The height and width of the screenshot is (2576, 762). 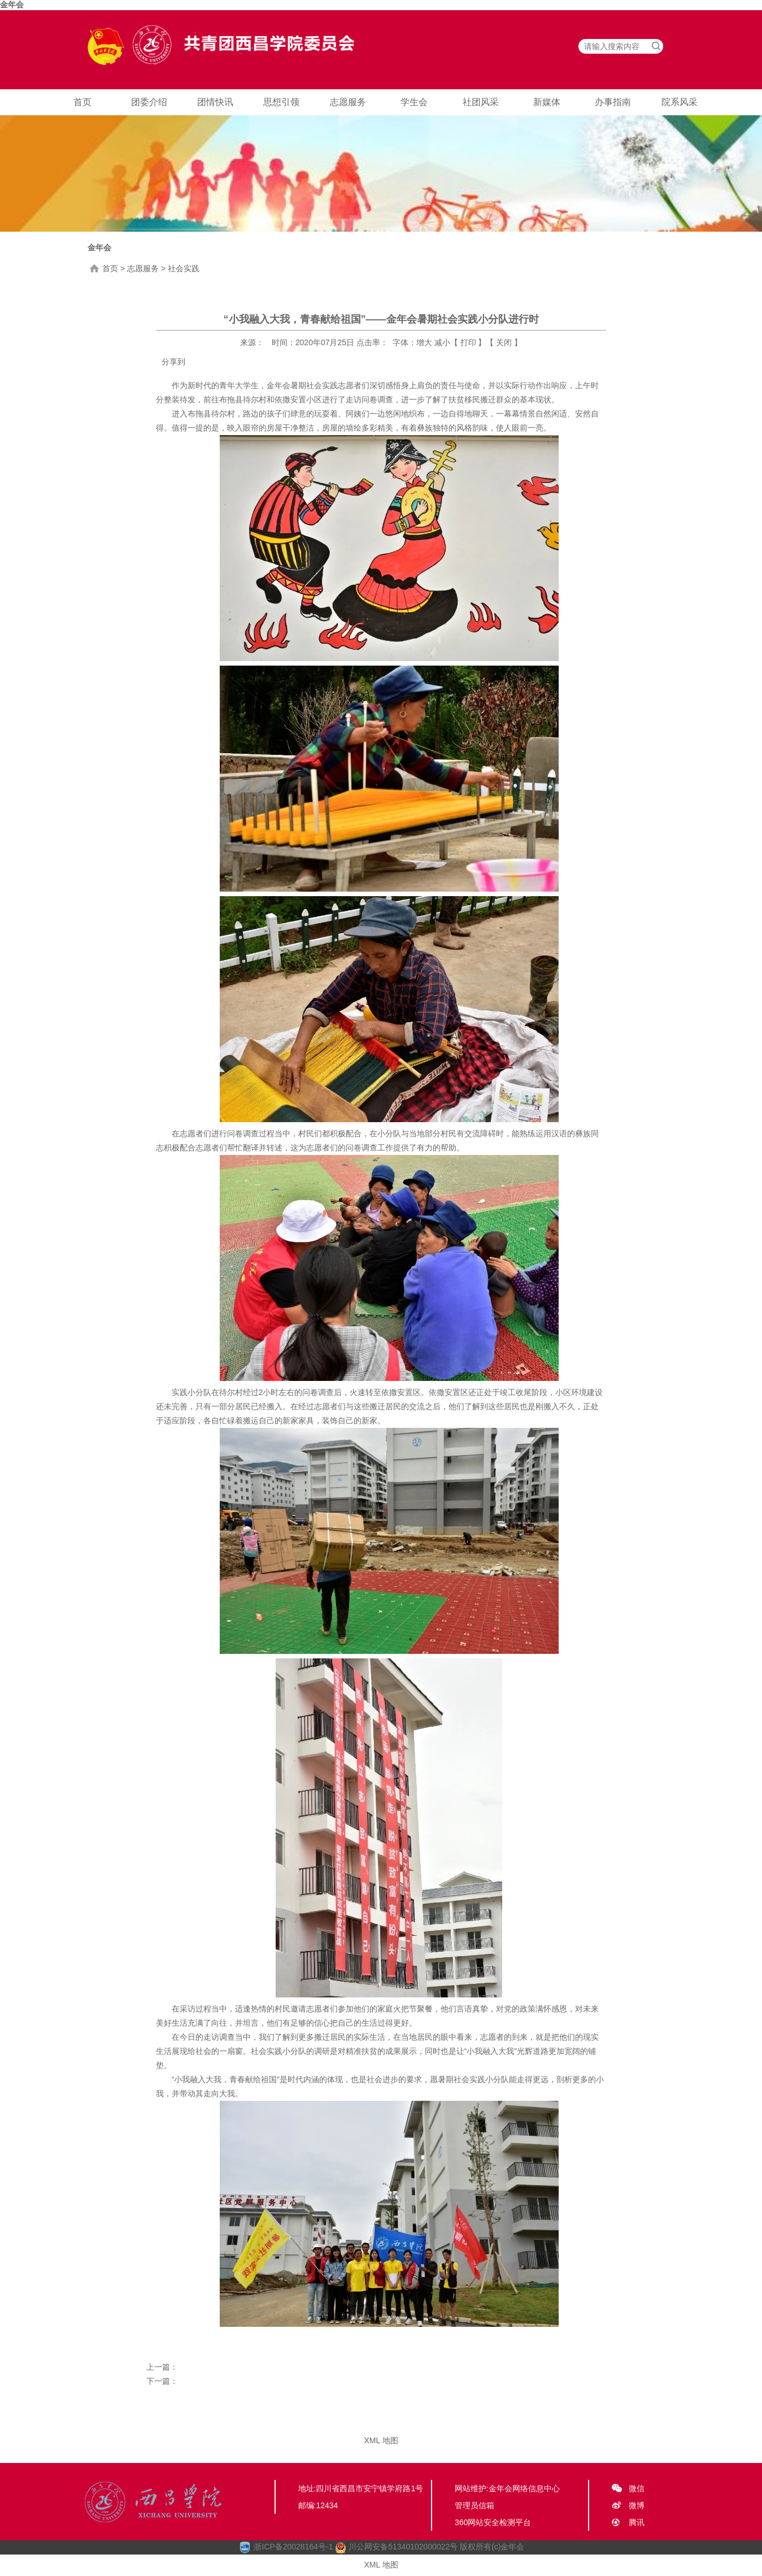 I want to click on 思想引领, so click(x=281, y=102).